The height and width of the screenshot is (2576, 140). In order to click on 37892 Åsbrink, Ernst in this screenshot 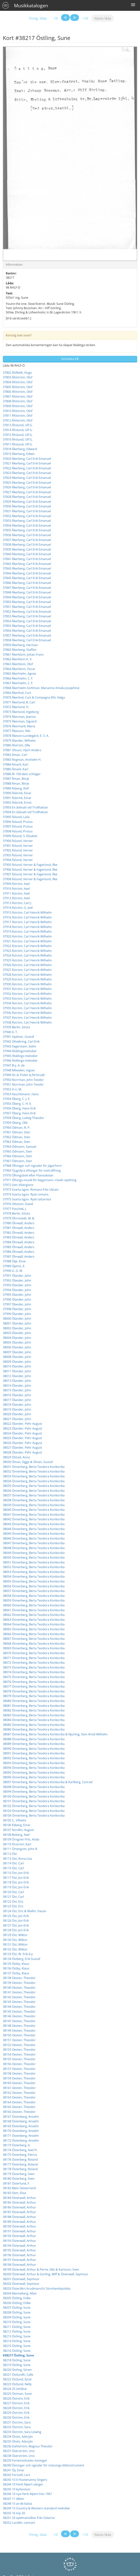, I will do `click(17, 802)`.